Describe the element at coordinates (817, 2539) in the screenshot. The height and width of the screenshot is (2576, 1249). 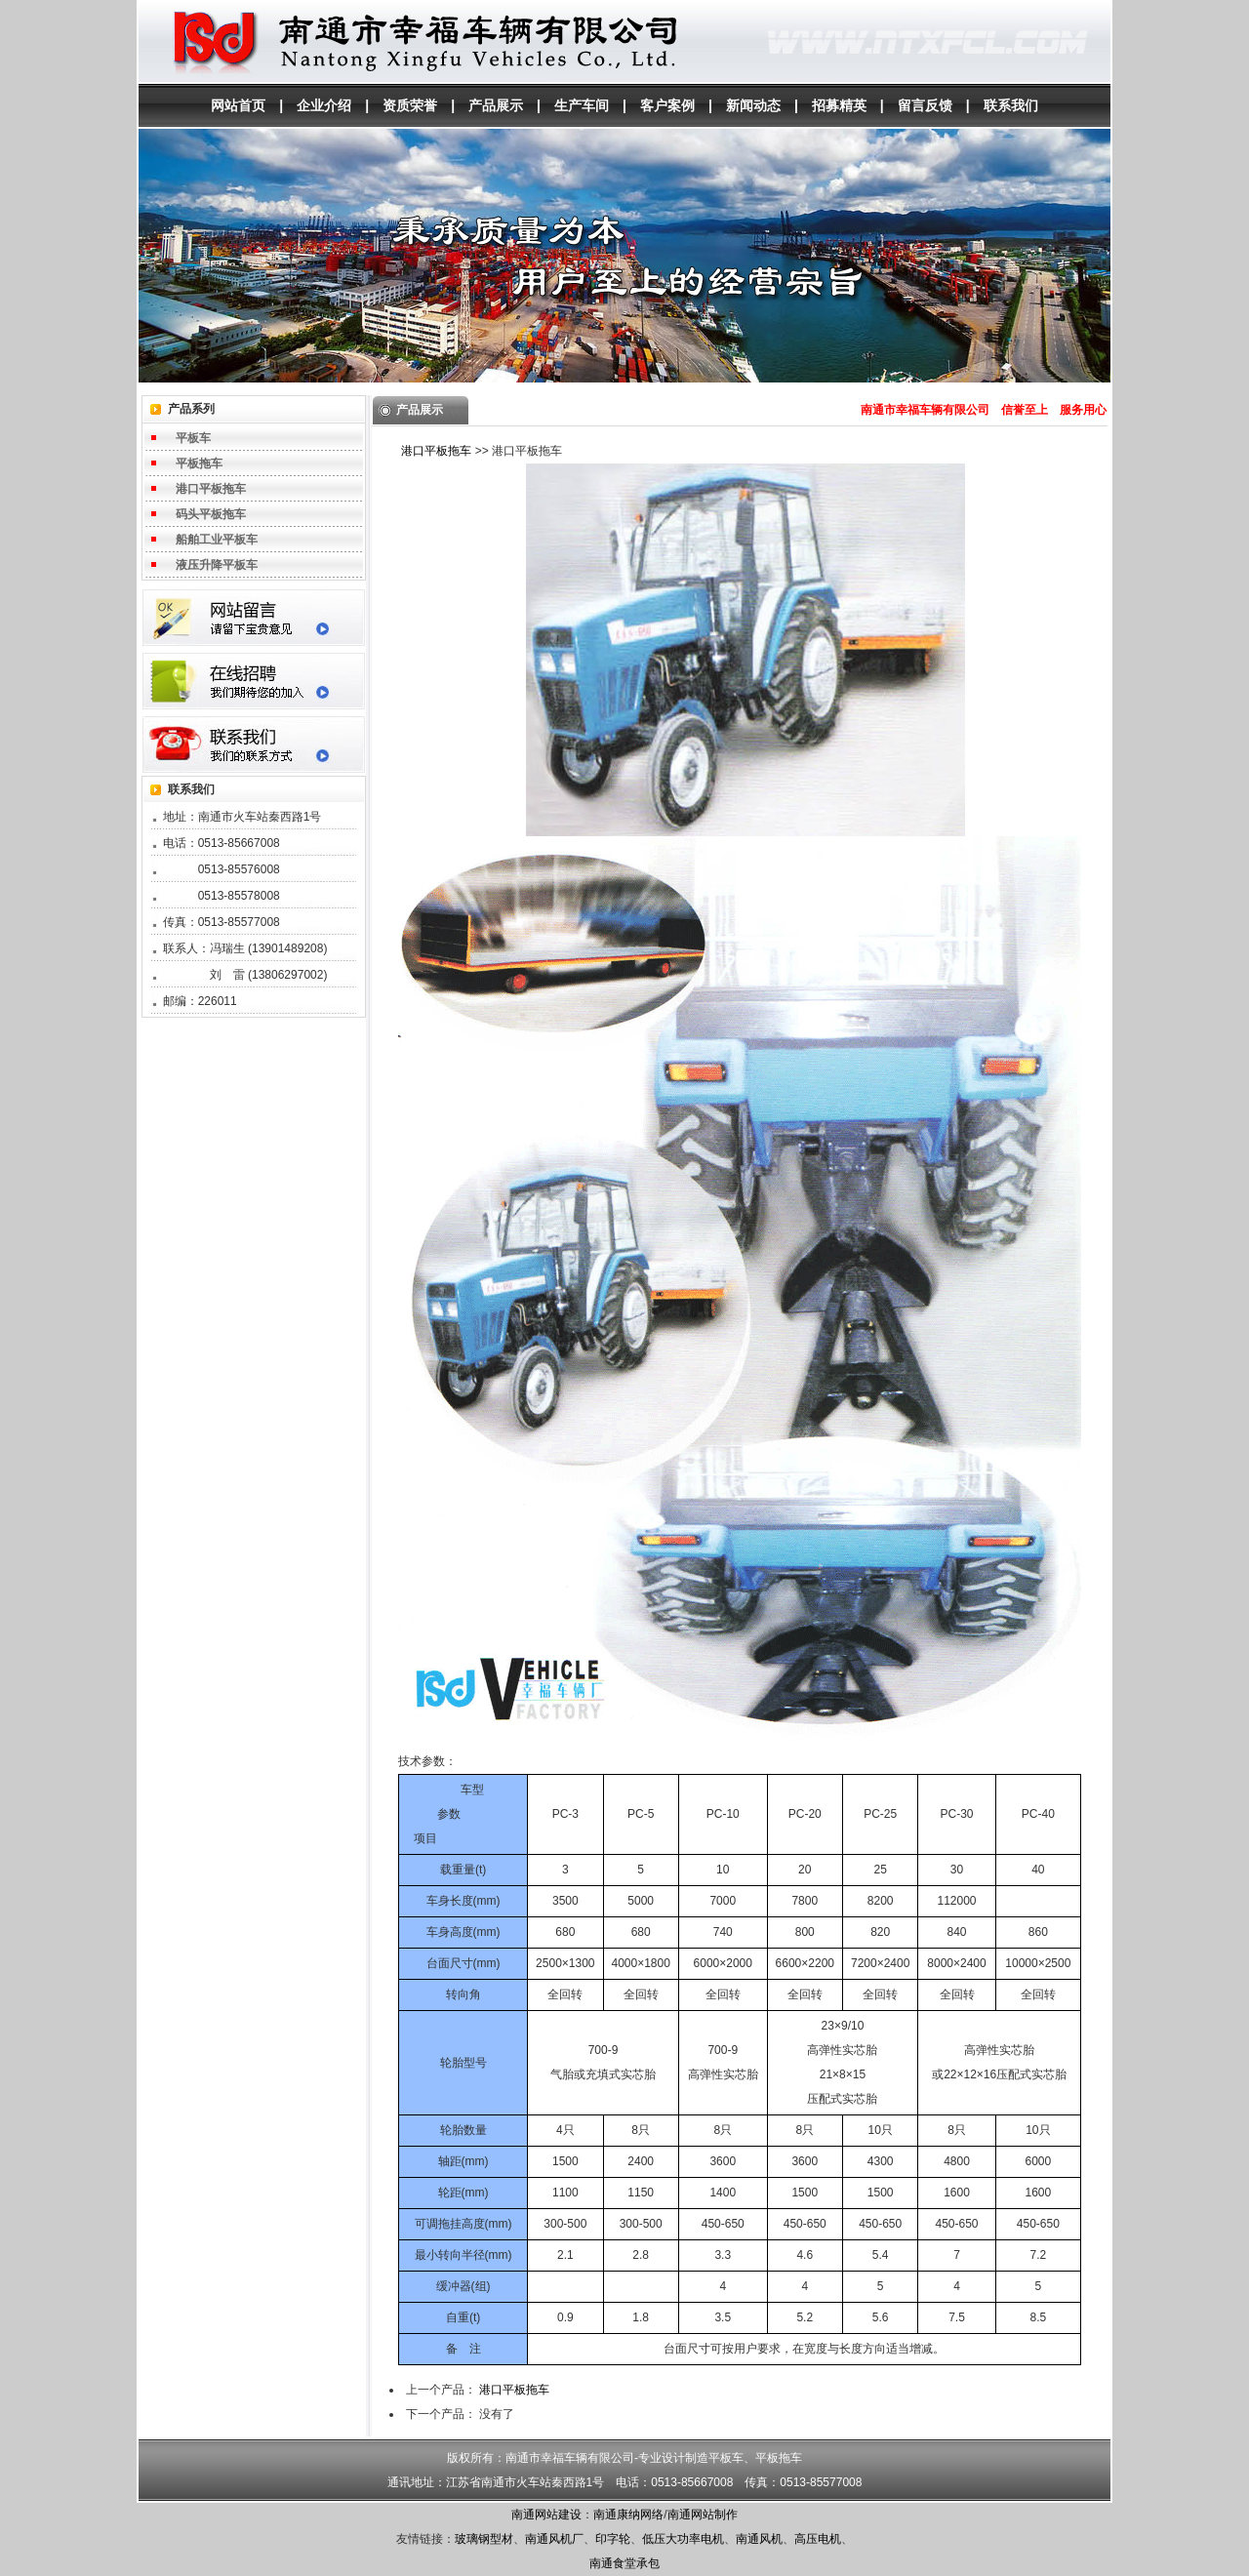
I see `高压电机` at that location.